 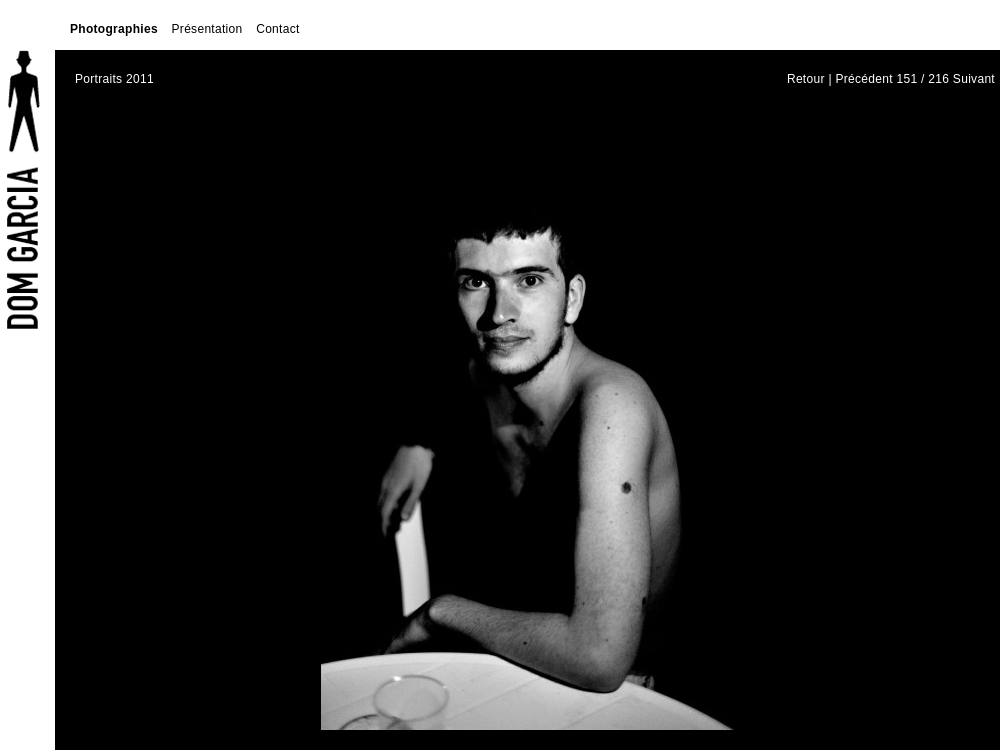 I want to click on Précédent, so click(x=863, y=79).